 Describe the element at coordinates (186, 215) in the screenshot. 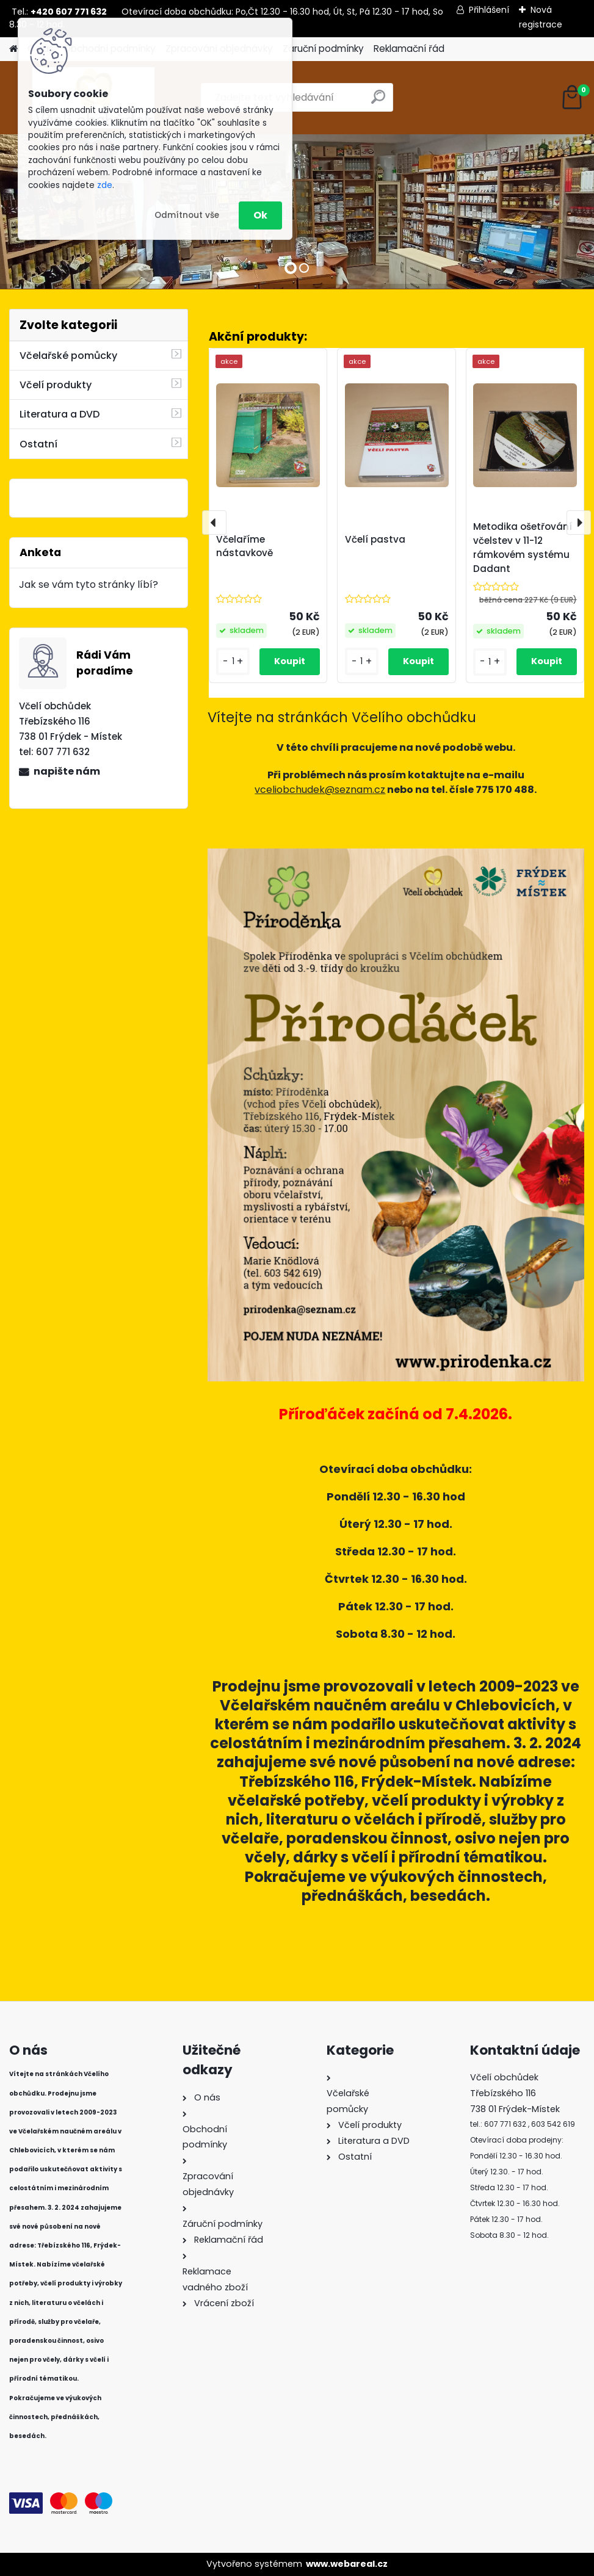

I see `Odmítnout vše` at that location.